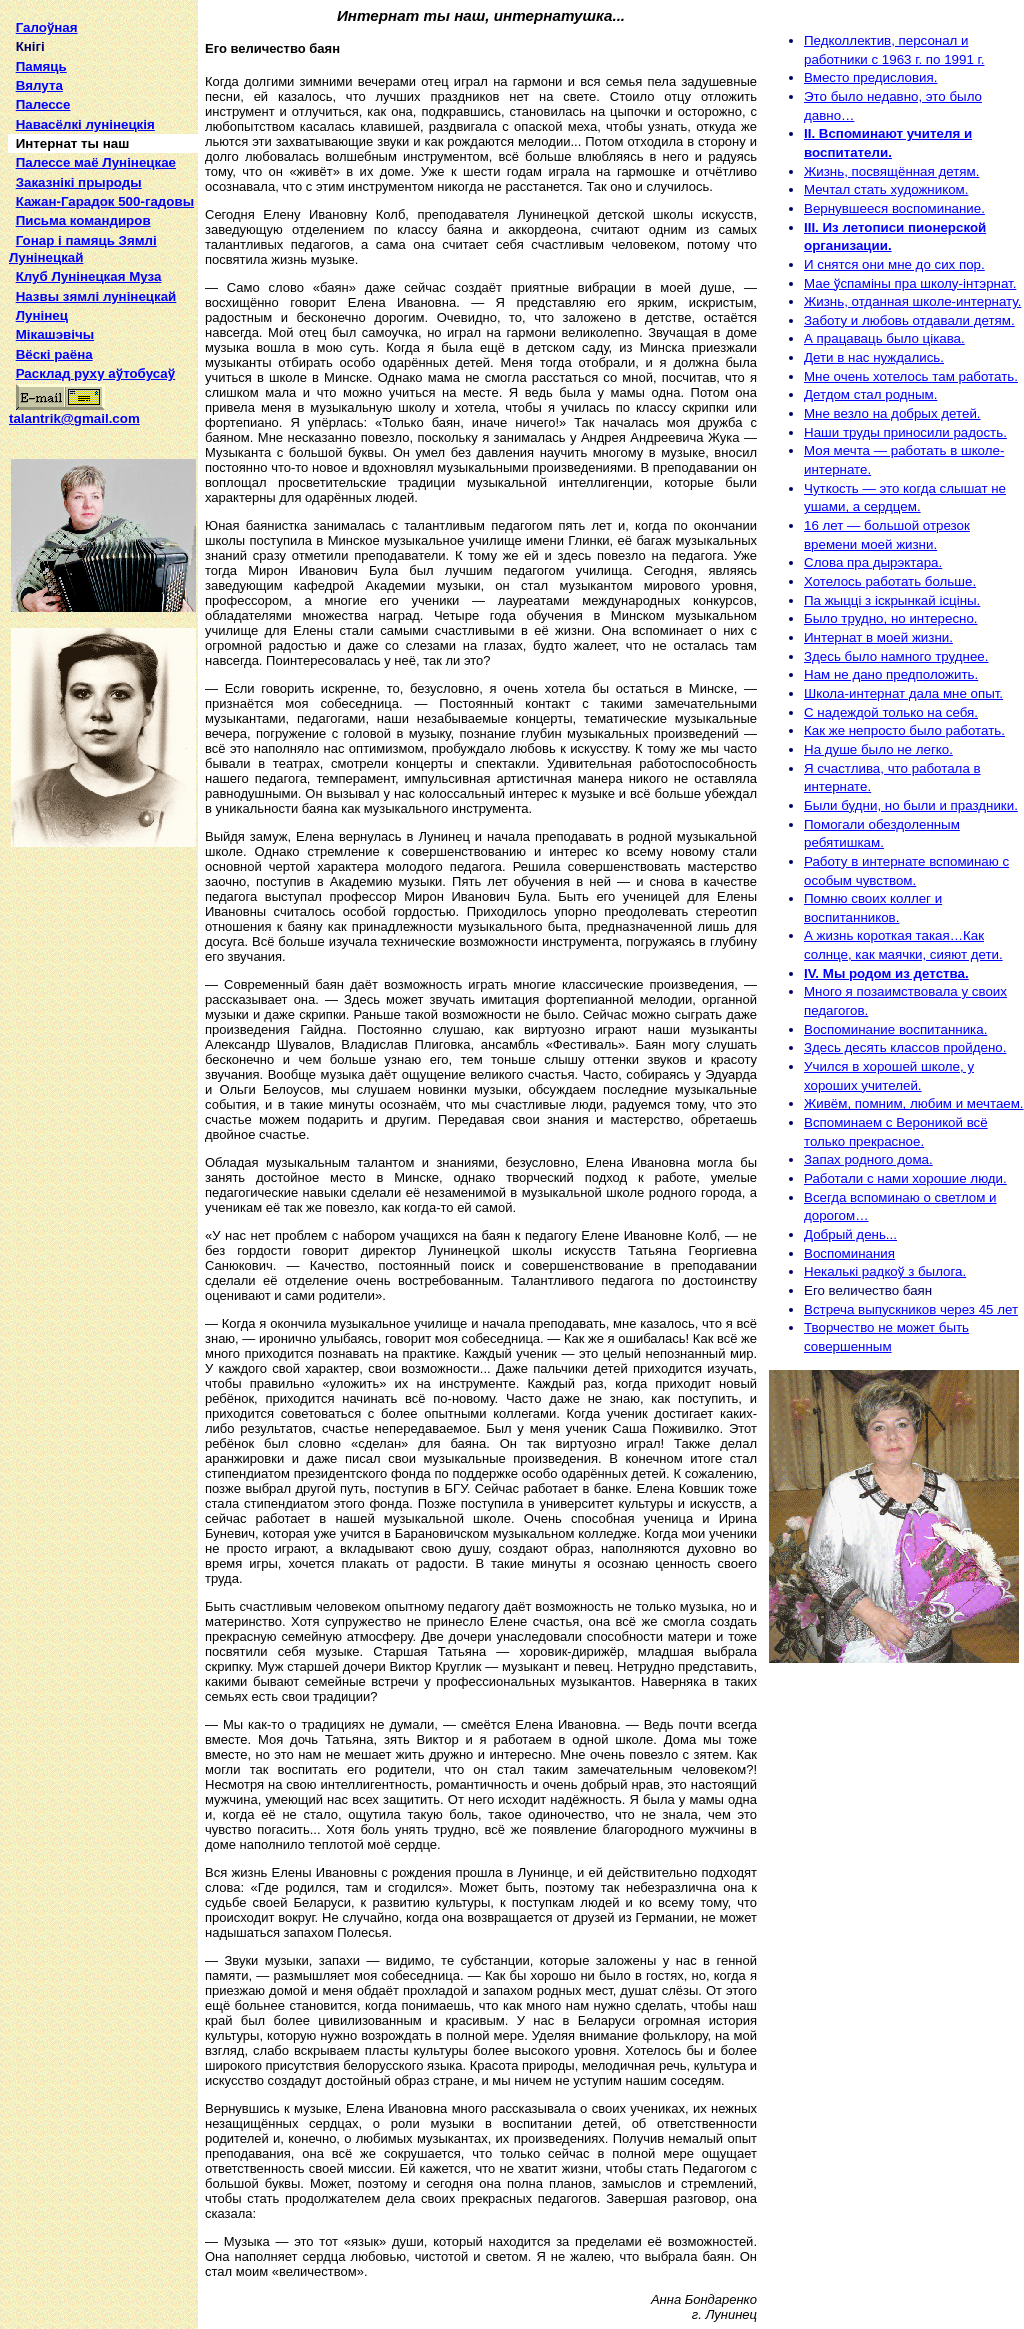 This screenshot has height=2329, width=1024. What do you see at coordinates (914, 1103) in the screenshot?
I see `Живём, помним, любим и мечтаем.` at bounding box center [914, 1103].